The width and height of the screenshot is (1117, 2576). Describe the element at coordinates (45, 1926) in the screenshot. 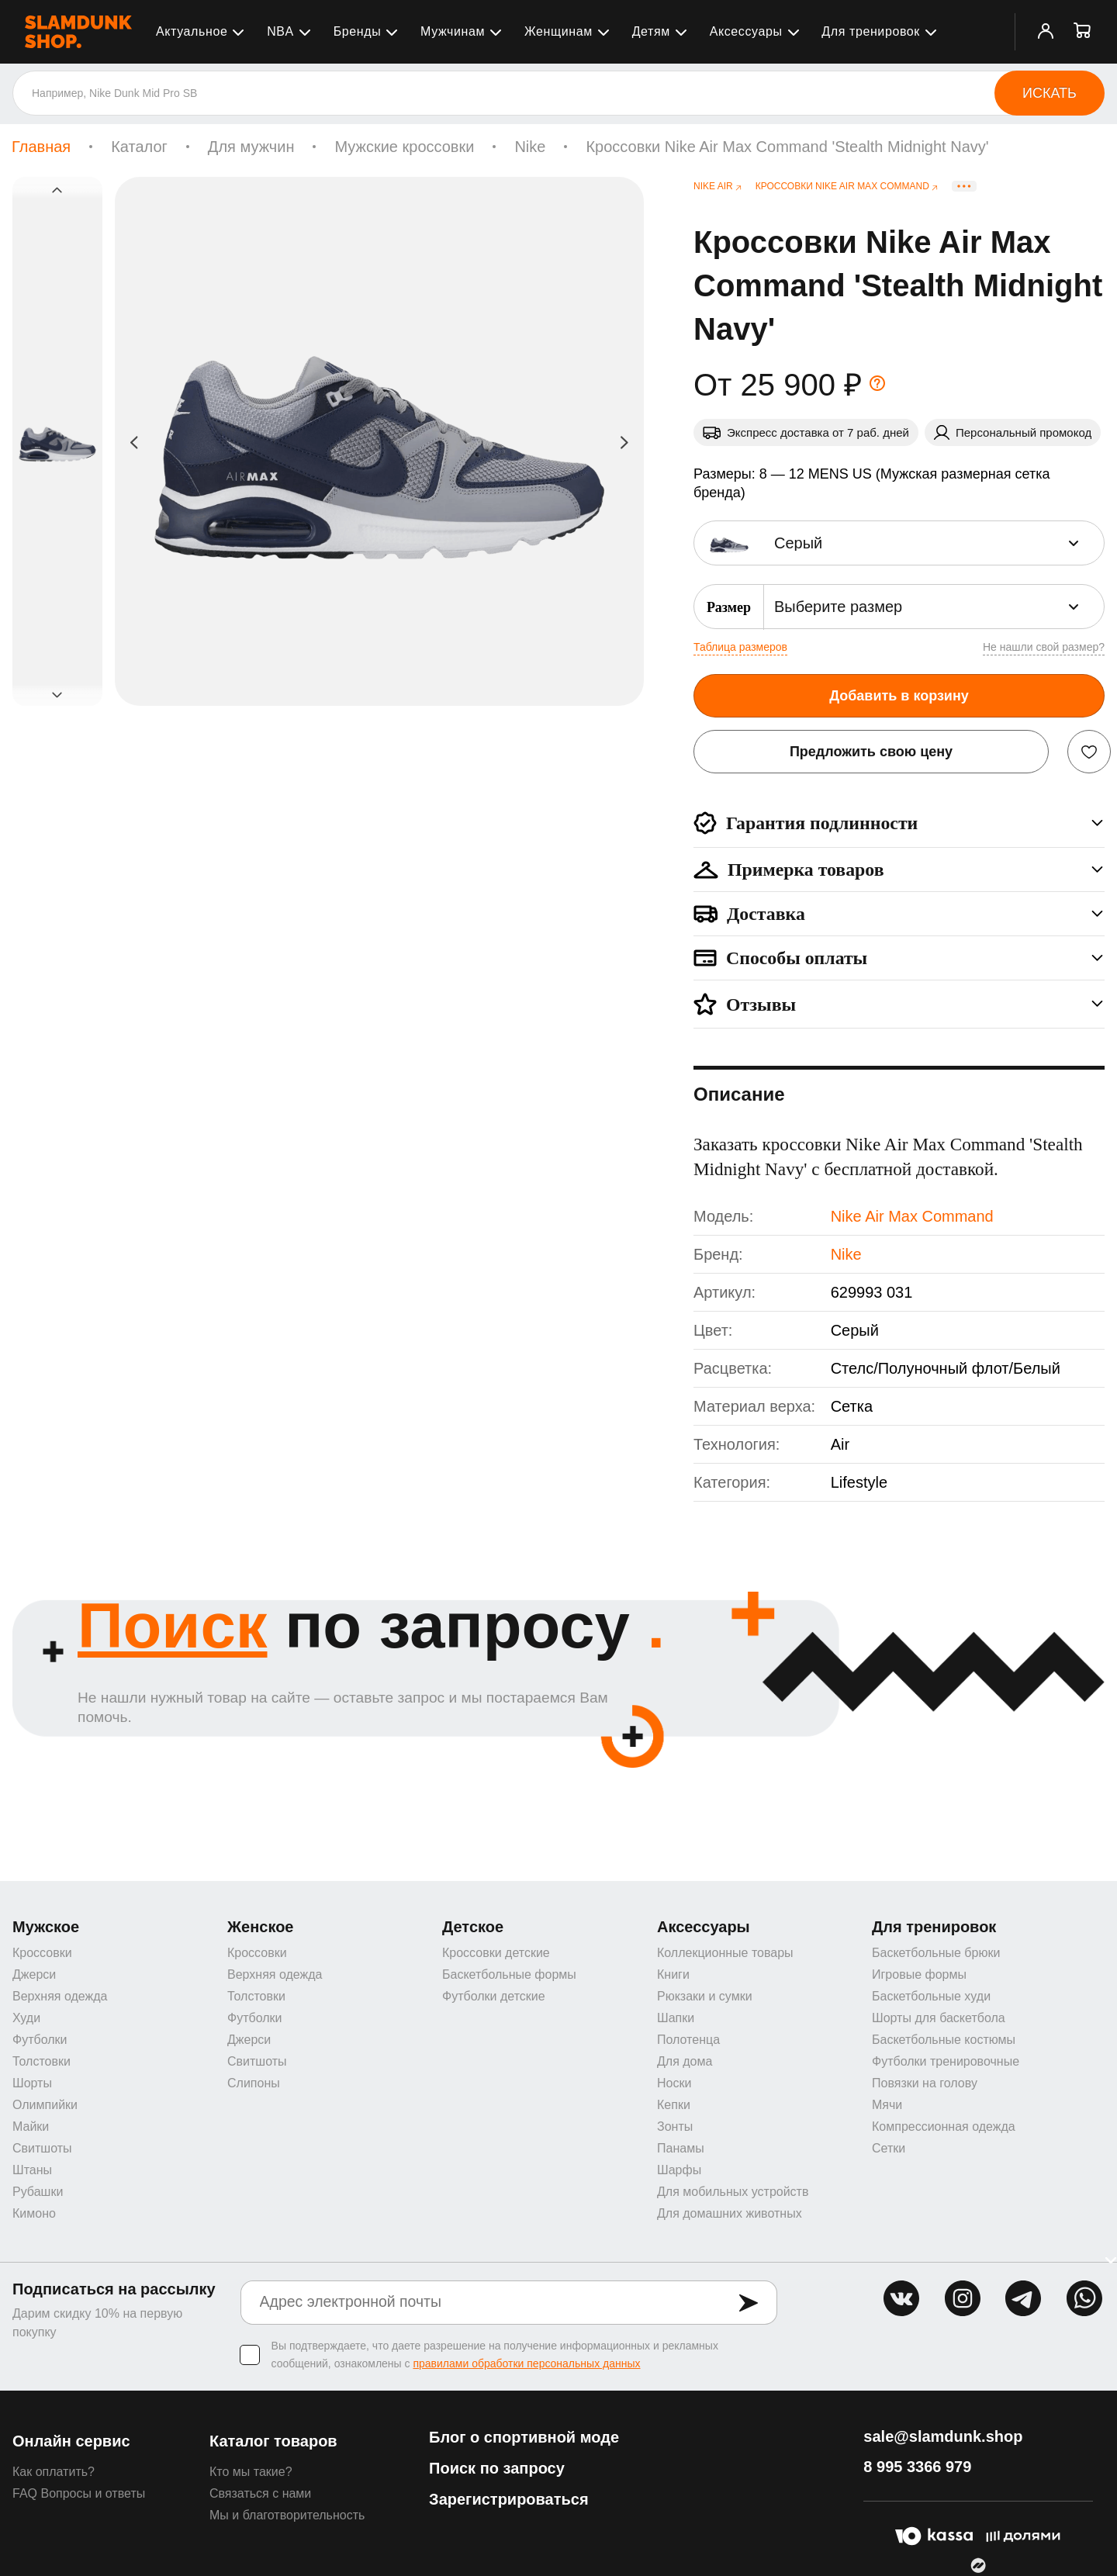

I see `Мужское` at that location.